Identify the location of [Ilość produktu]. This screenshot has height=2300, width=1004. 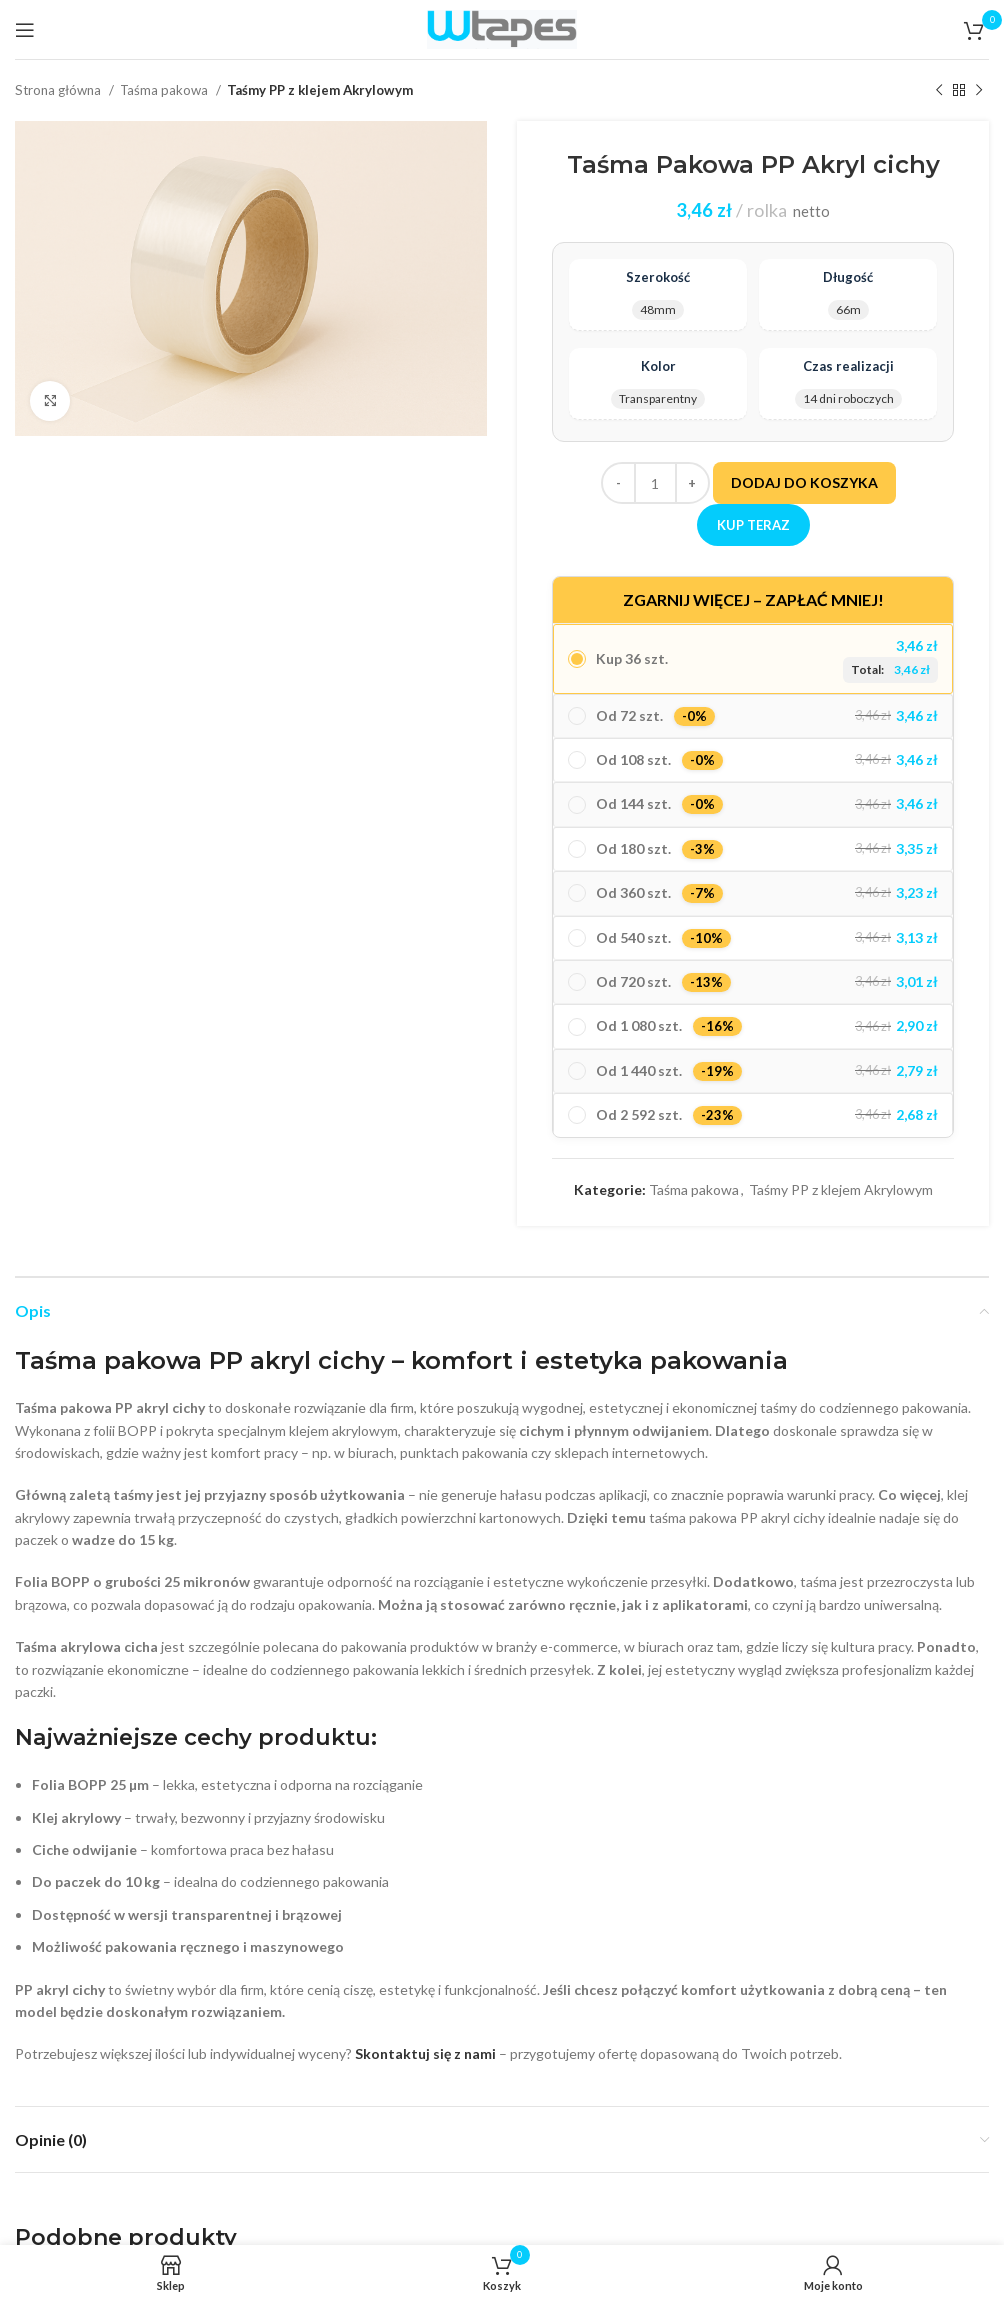
(655, 483).